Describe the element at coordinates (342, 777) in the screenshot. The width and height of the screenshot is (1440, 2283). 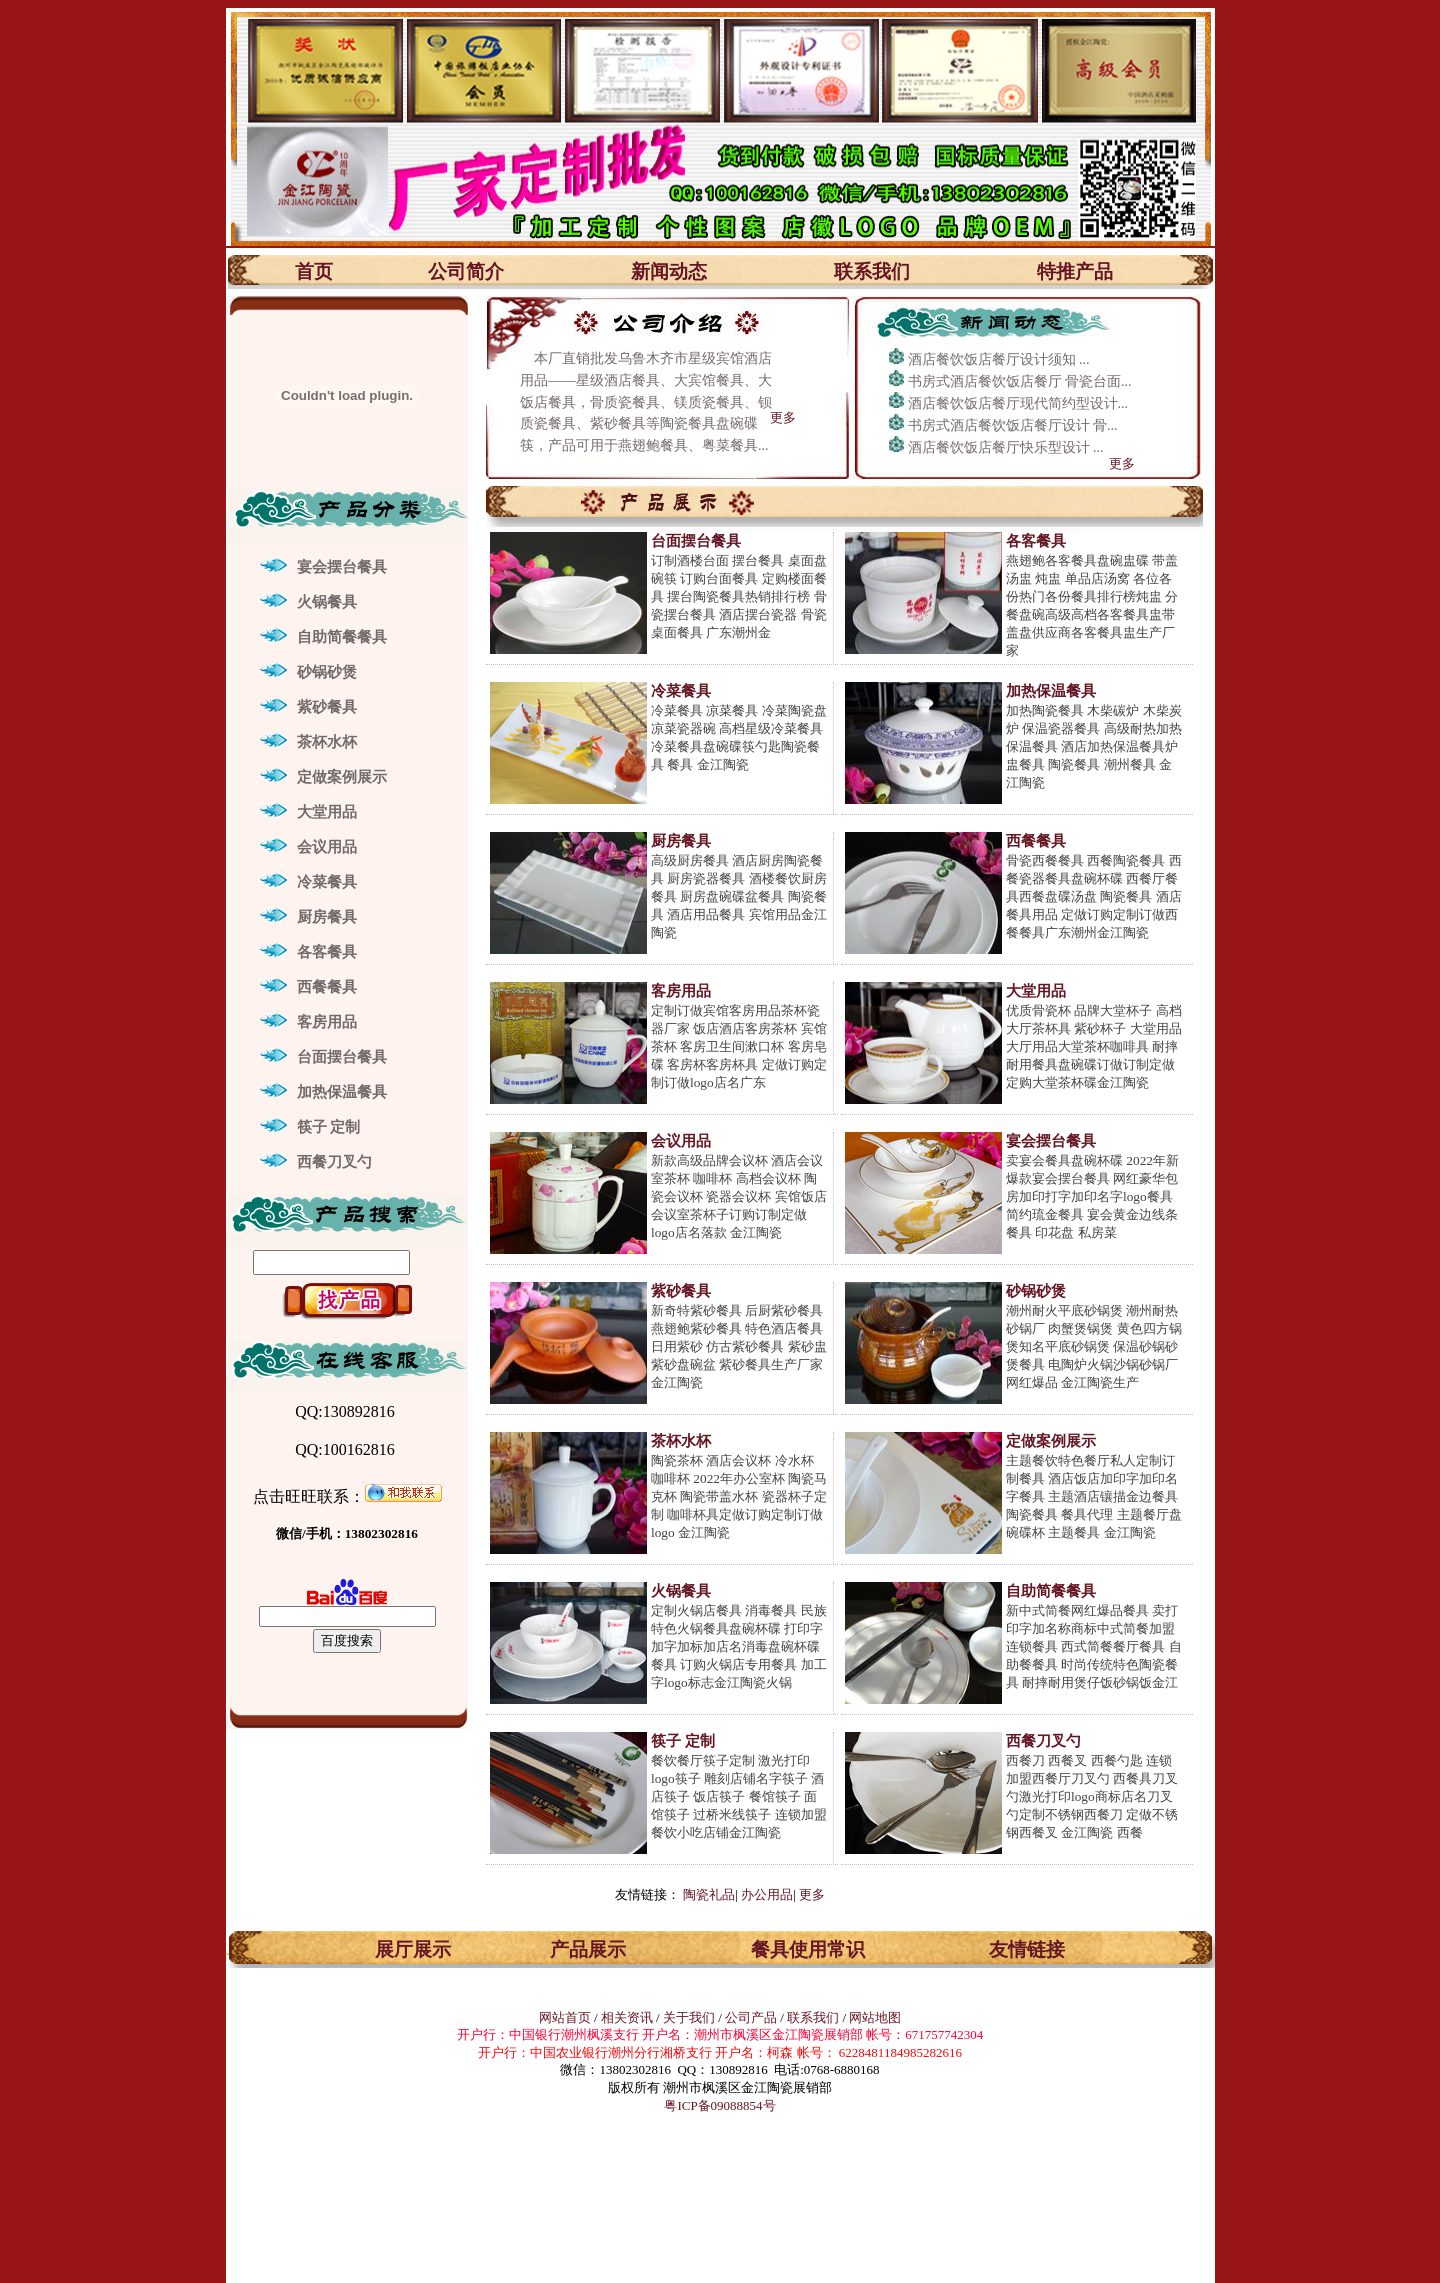
I see `定做案例展示` at that location.